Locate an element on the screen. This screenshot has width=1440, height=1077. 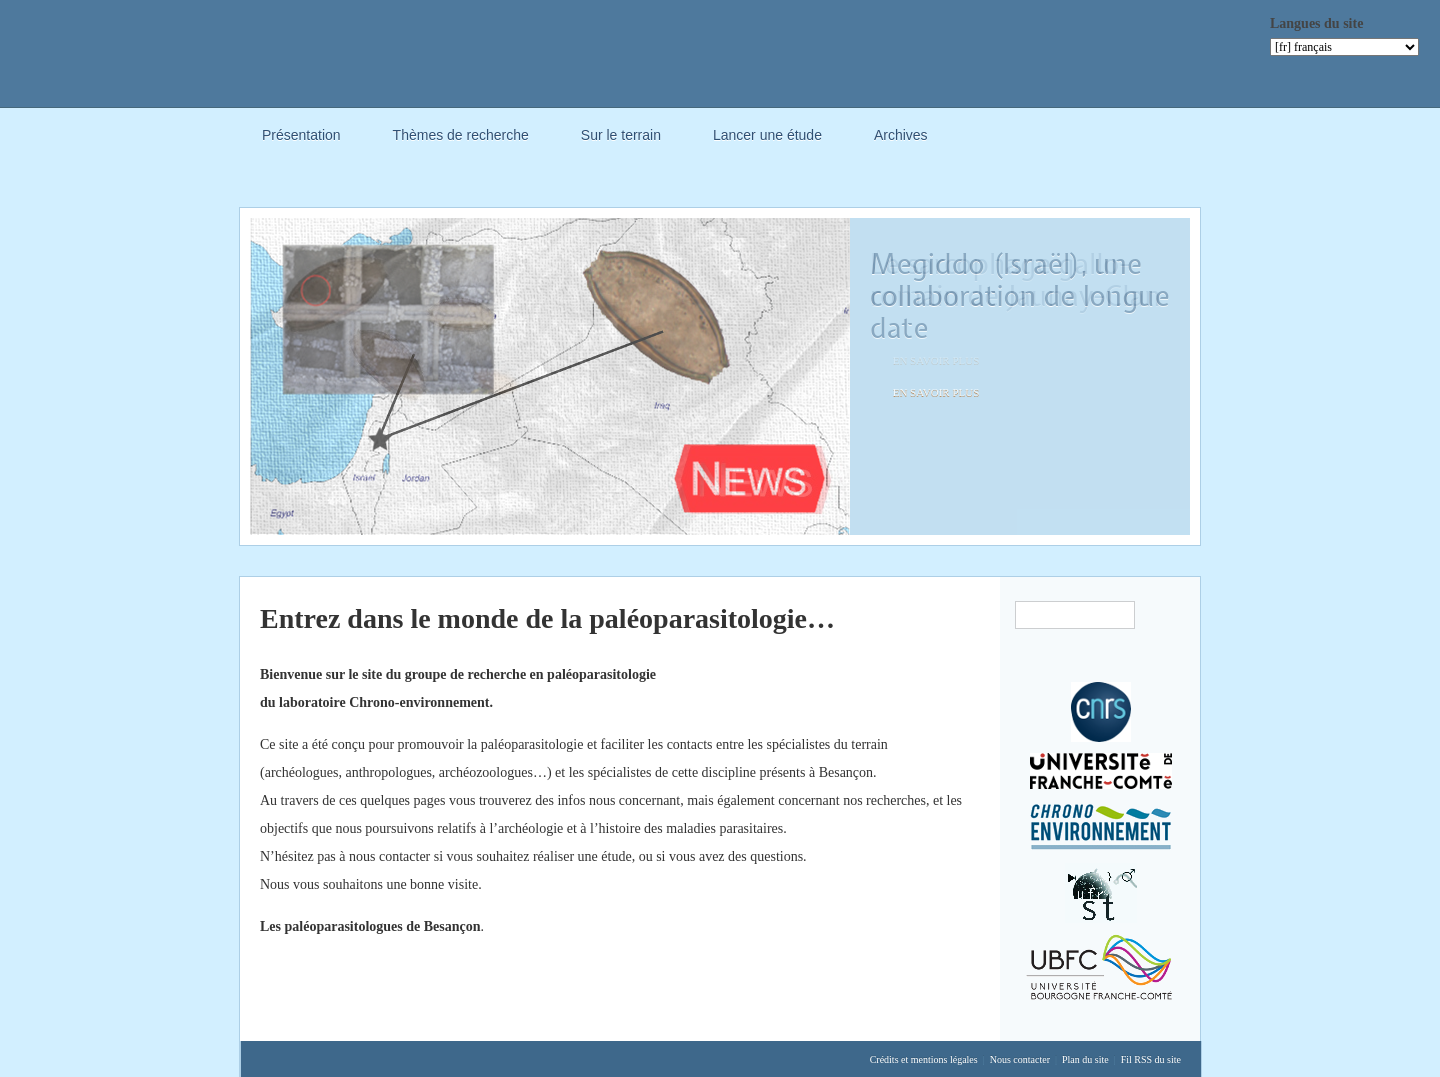
Plan du site is located at coordinates (1085, 1059).